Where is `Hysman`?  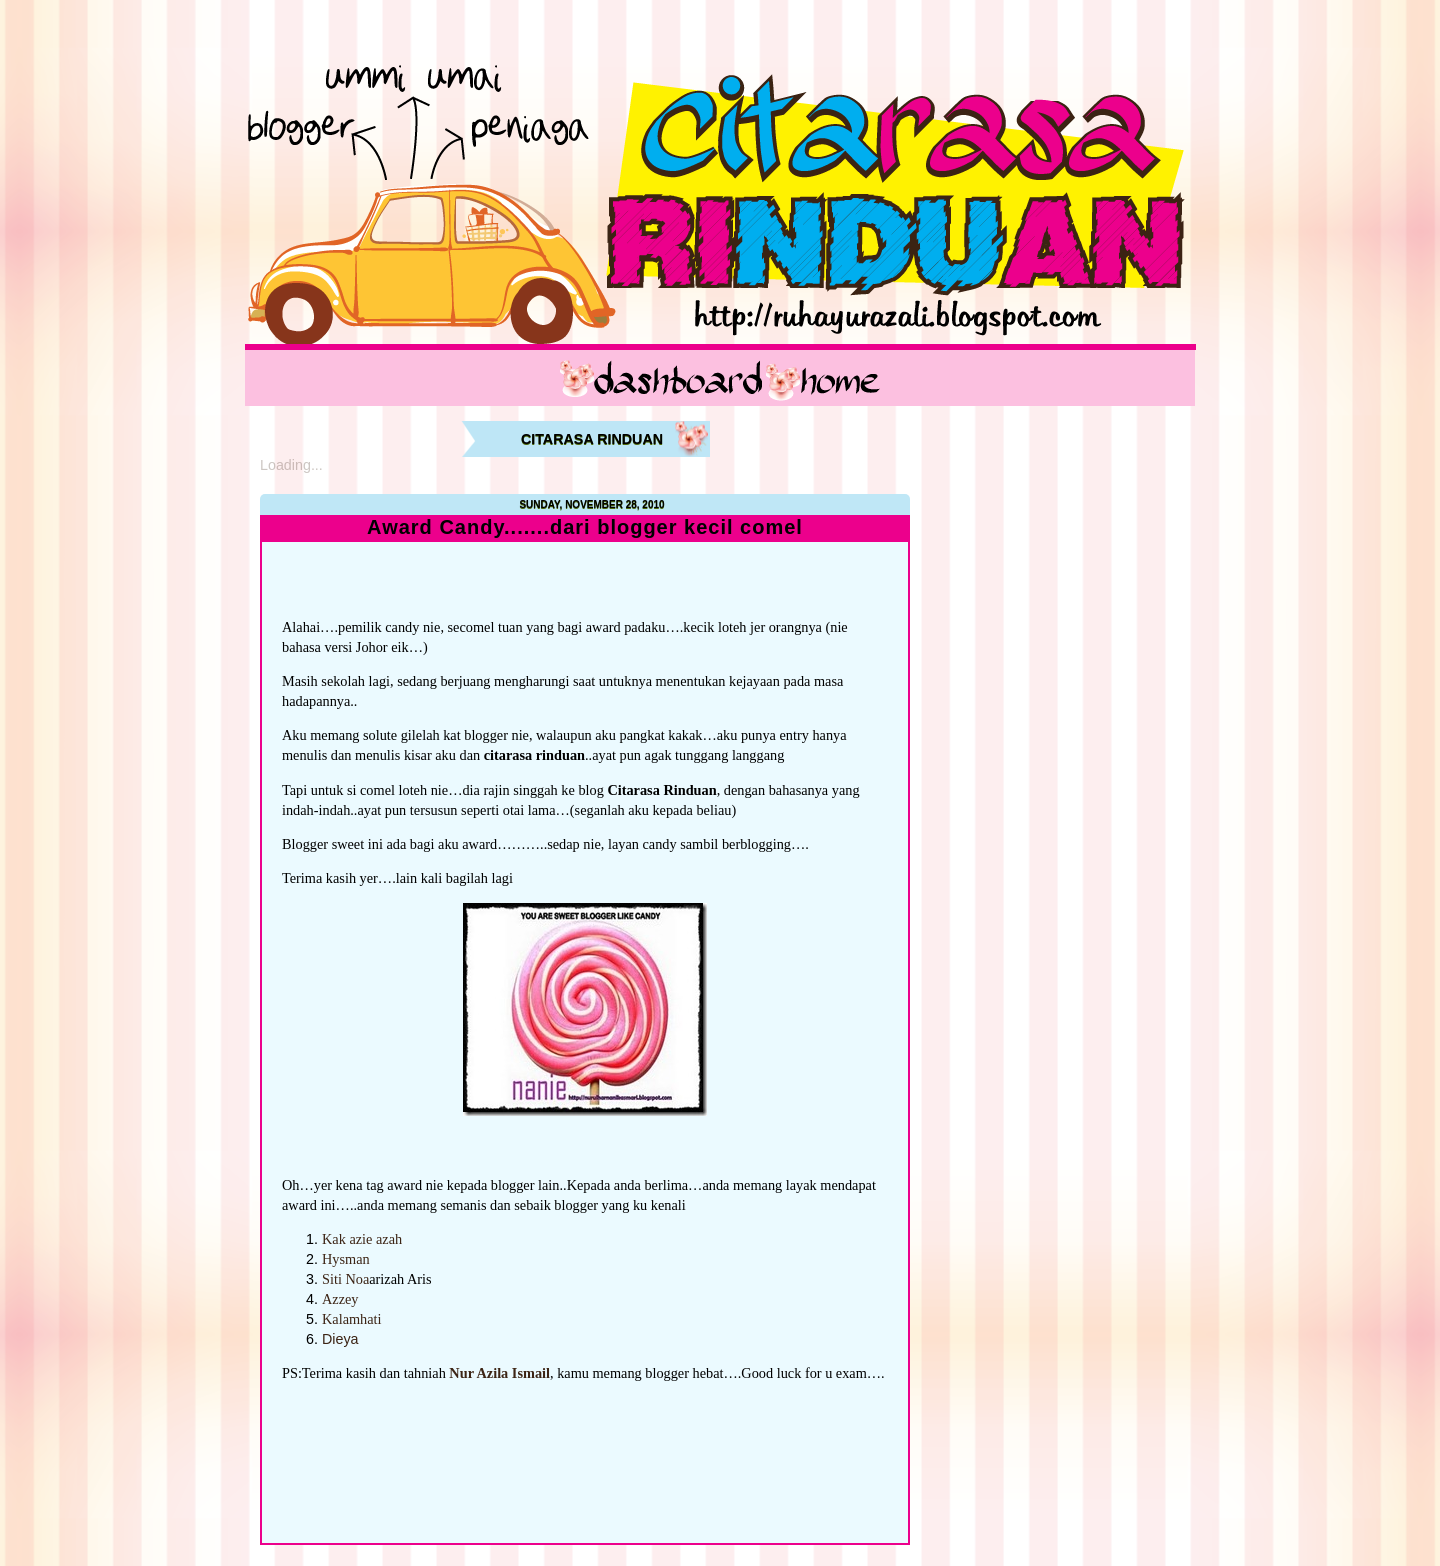 Hysman is located at coordinates (346, 1259).